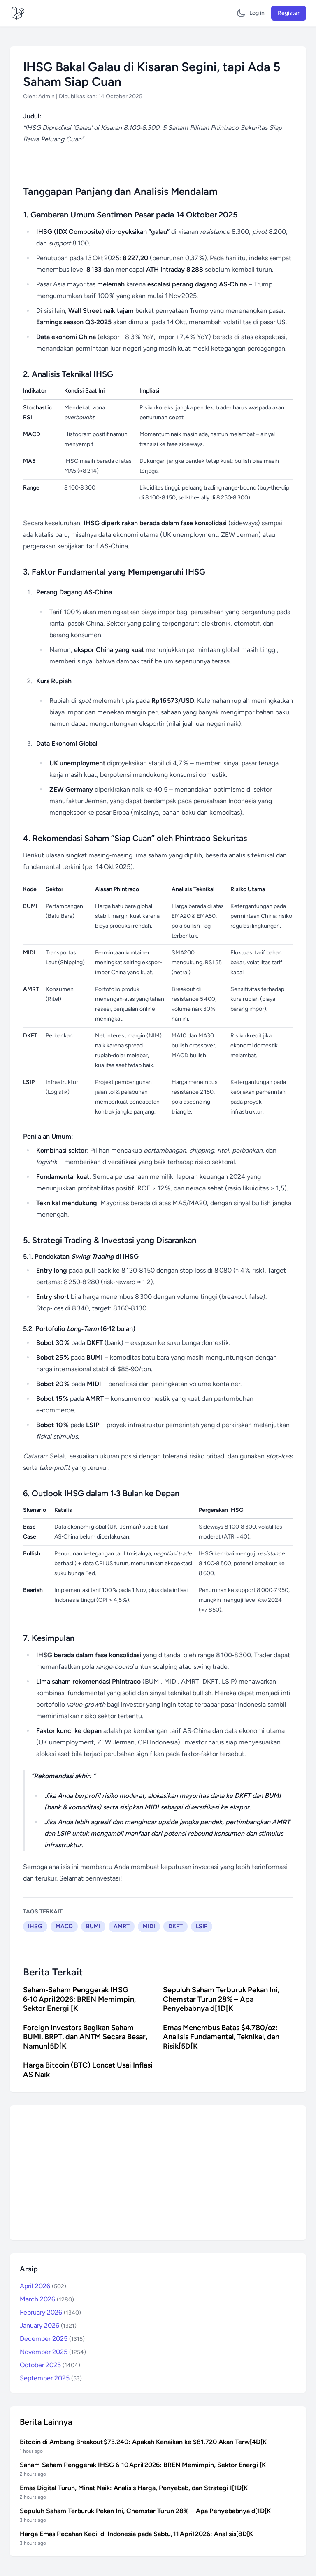 The width and height of the screenshot is (316, 2576). What do you see at coordinates (64, 1926) in the screenshot?
I see `MACD` at bounding box center [64, 1926].